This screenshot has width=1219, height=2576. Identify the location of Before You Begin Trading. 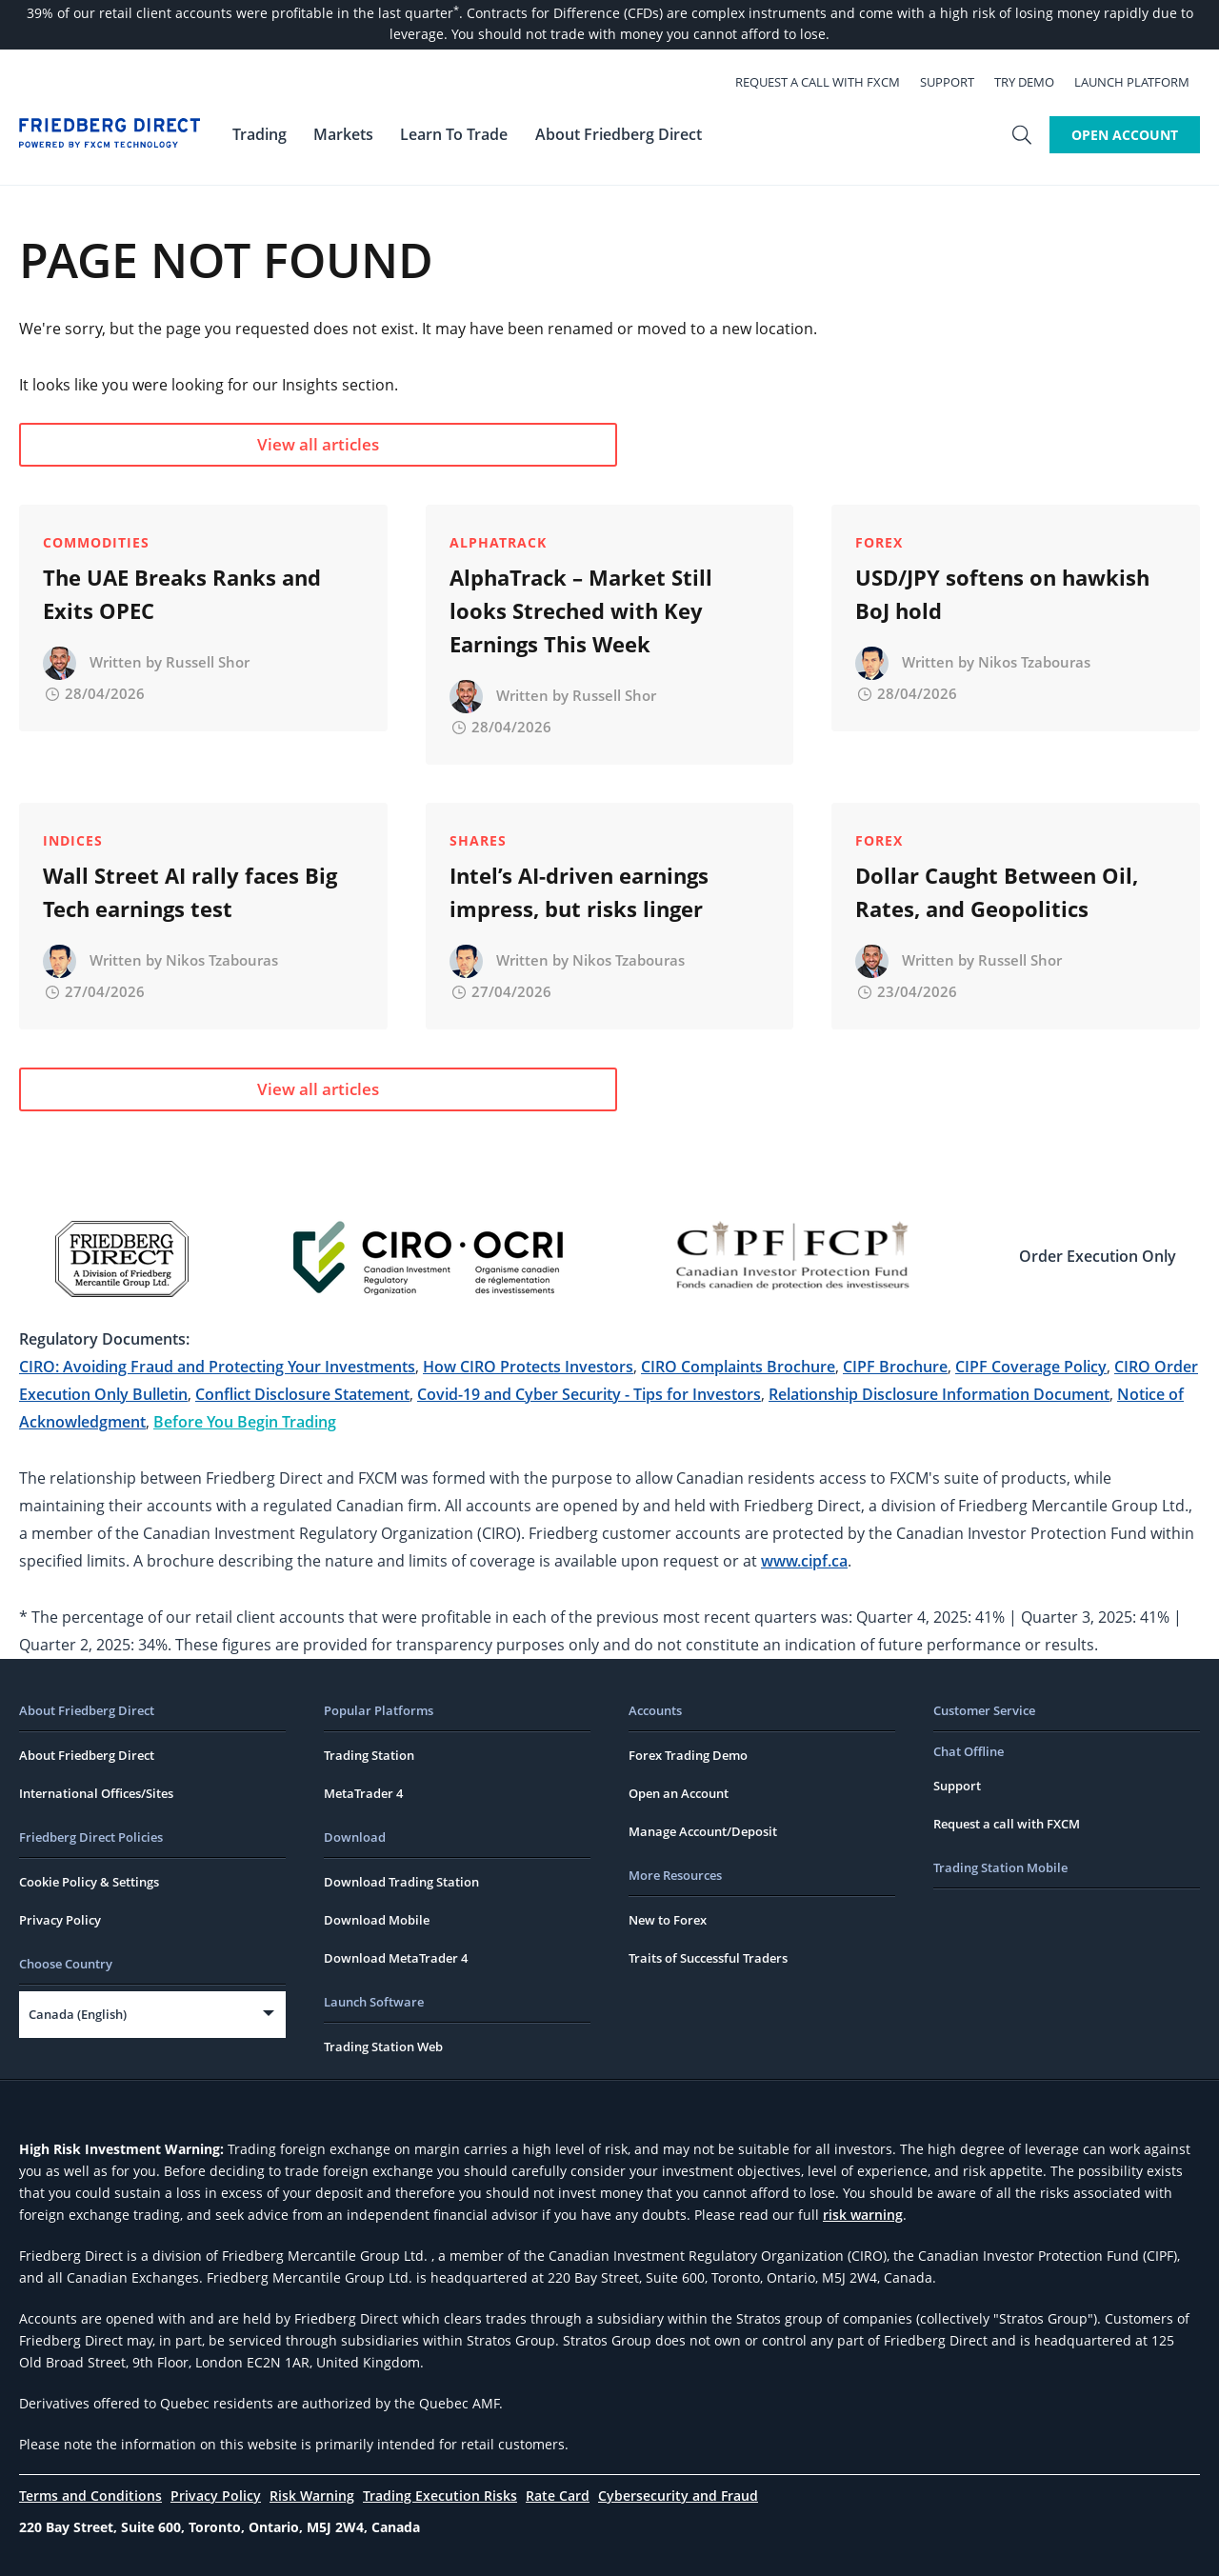
(244, 1421).